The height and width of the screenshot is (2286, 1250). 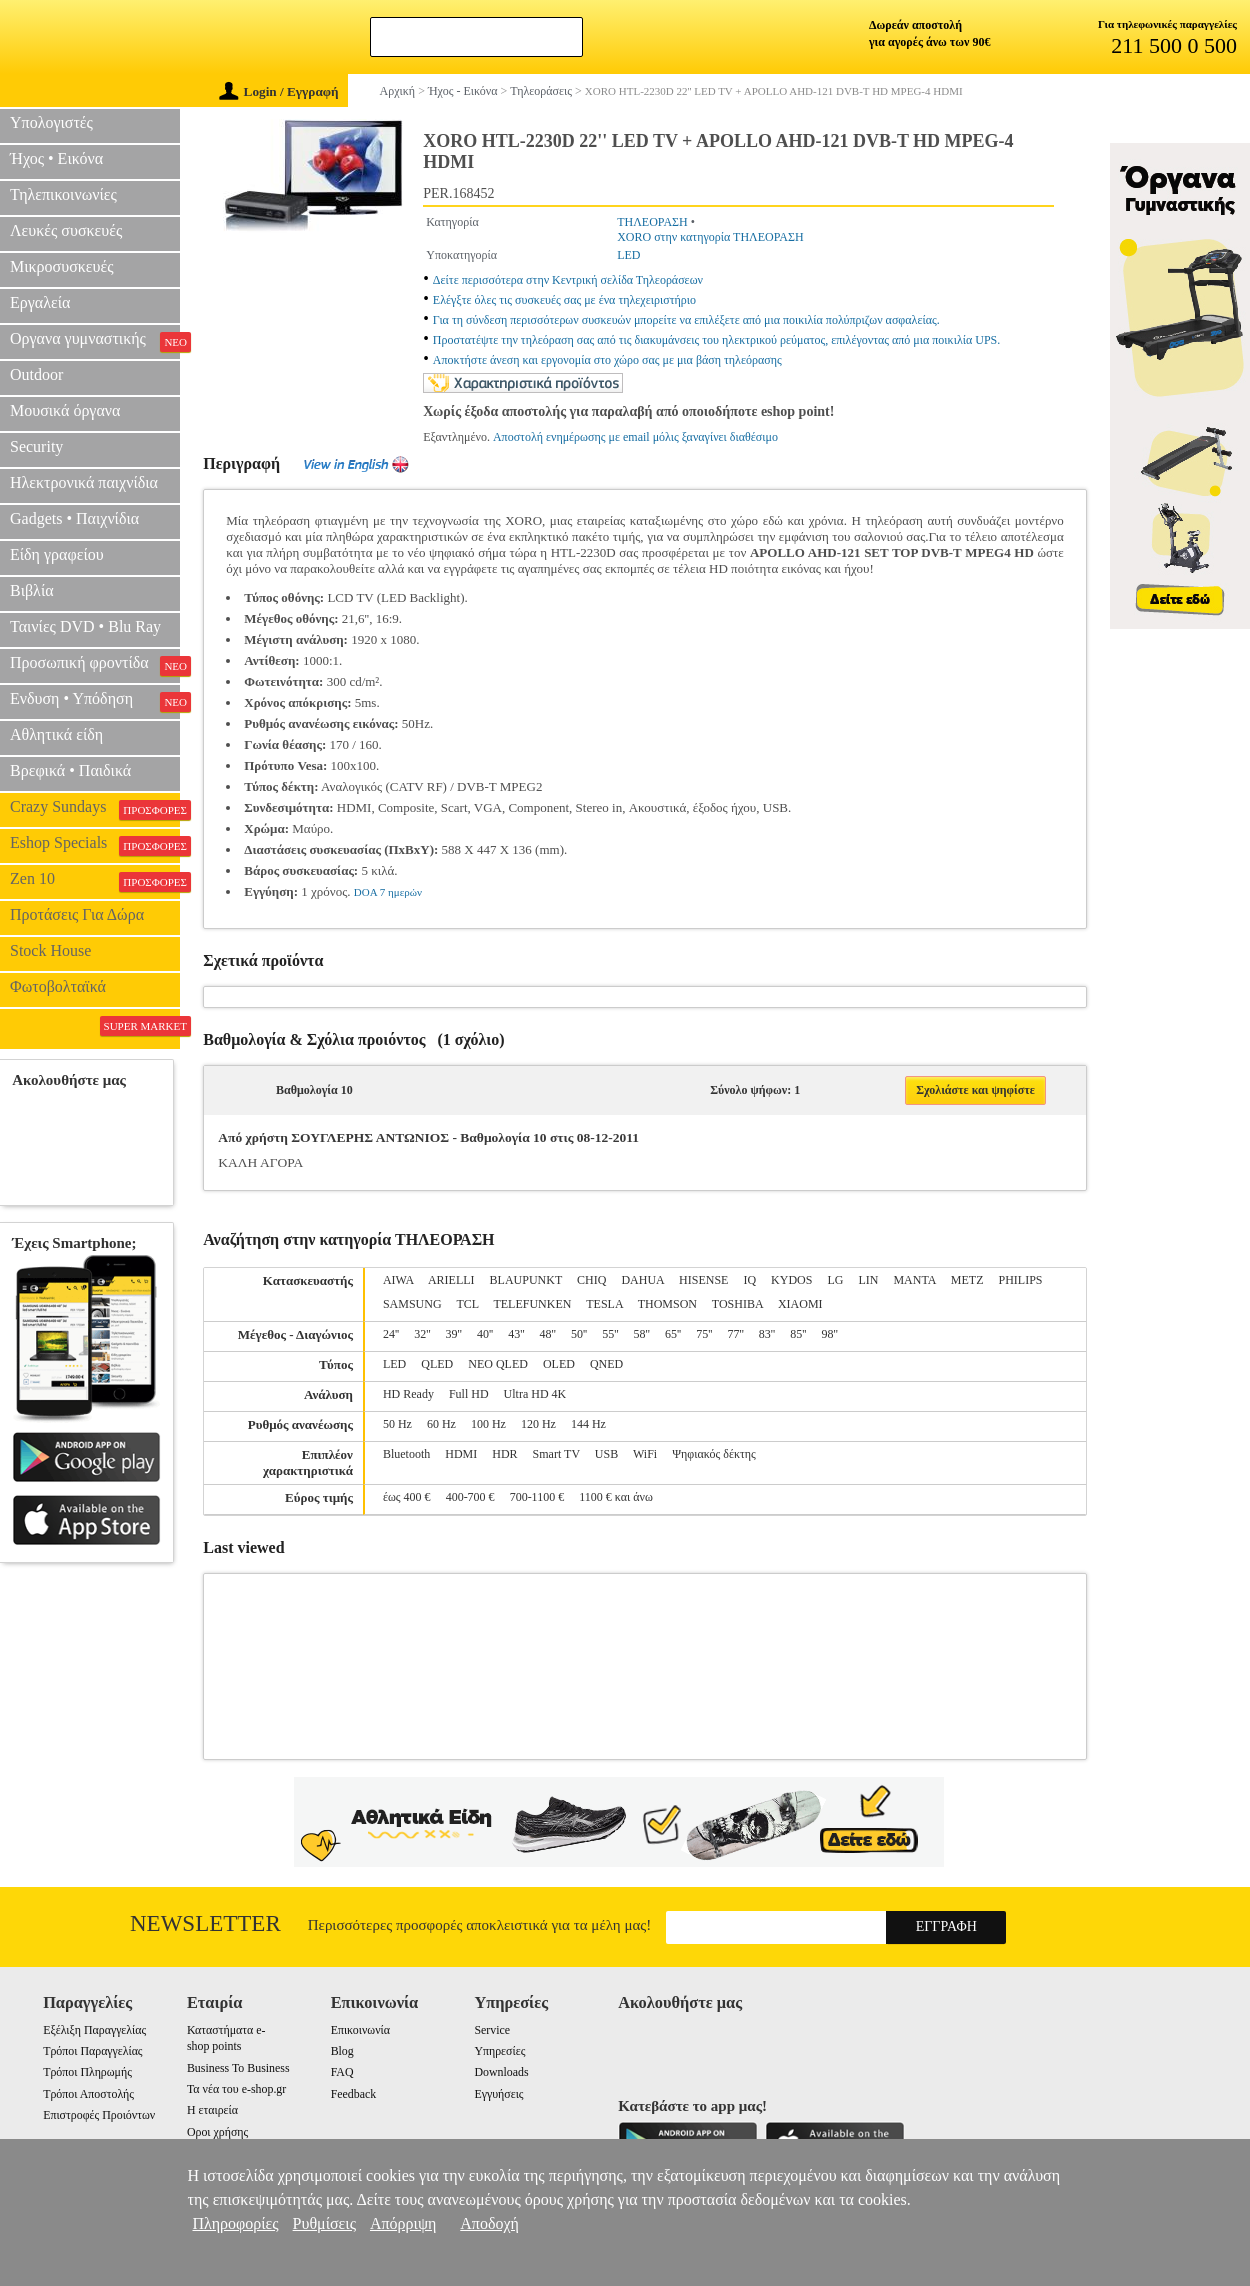 What do you see at coordinates (559, 1364) in the screenshot?
I see `OLED` at bounding box center [559, 1364].